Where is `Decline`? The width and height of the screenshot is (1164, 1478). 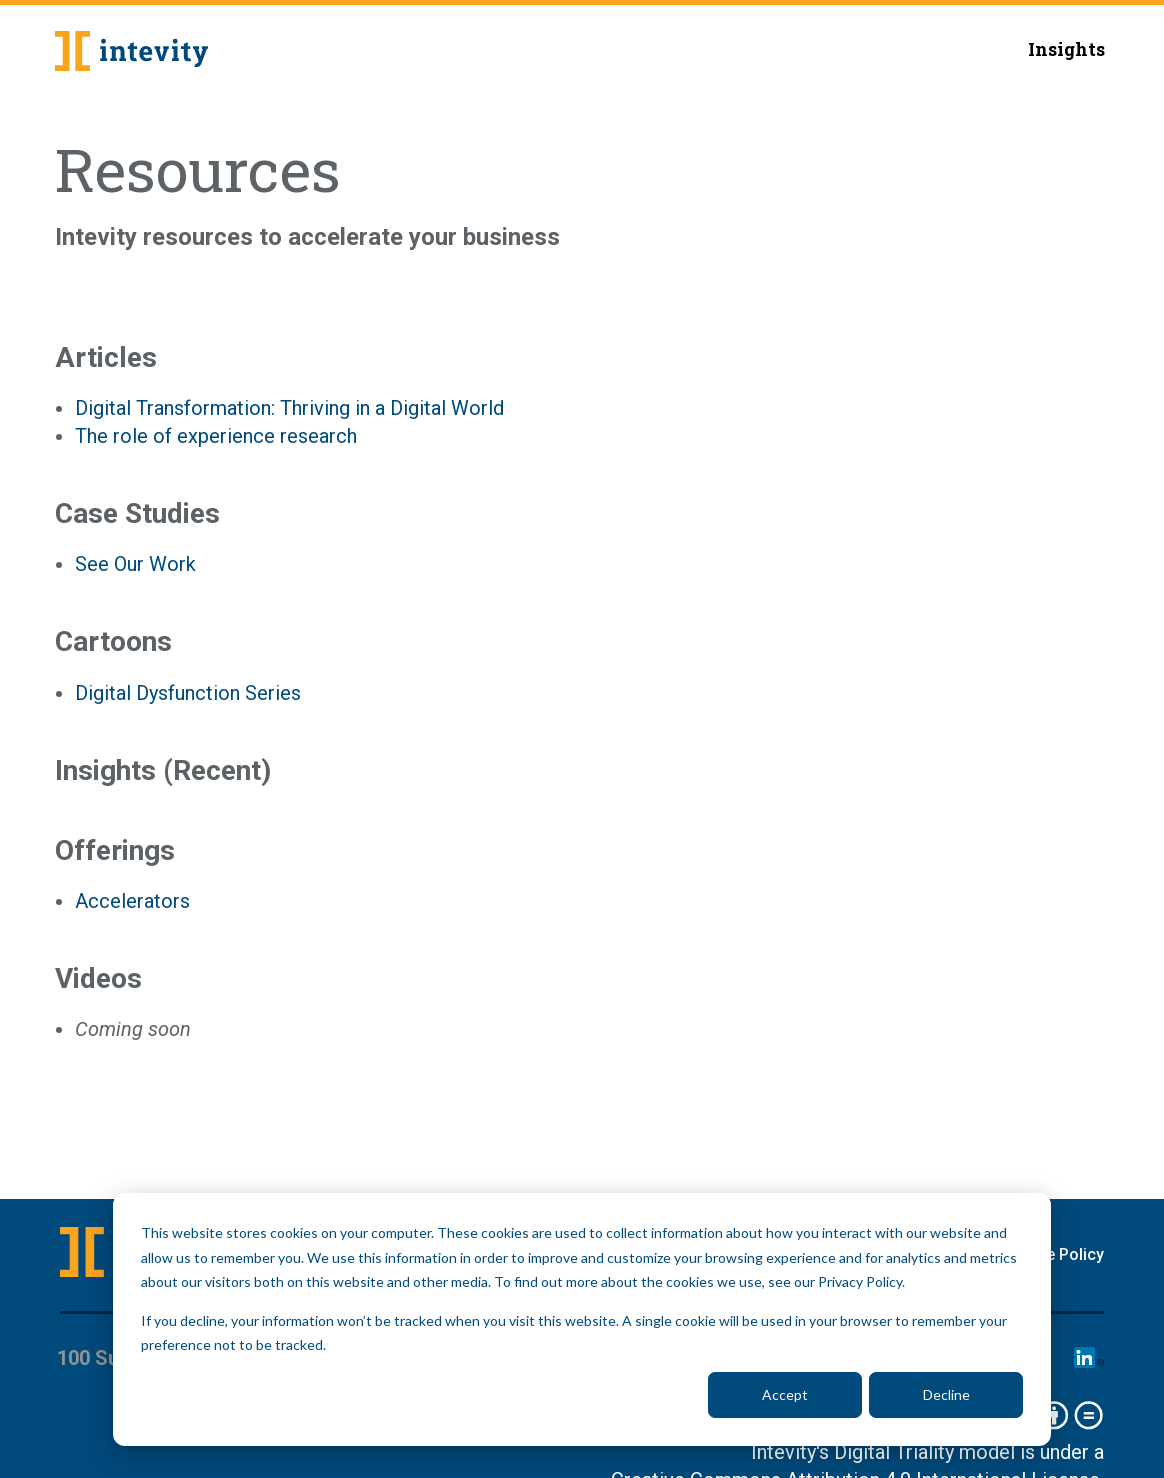 Decline is located at coordinates (946, 1394).